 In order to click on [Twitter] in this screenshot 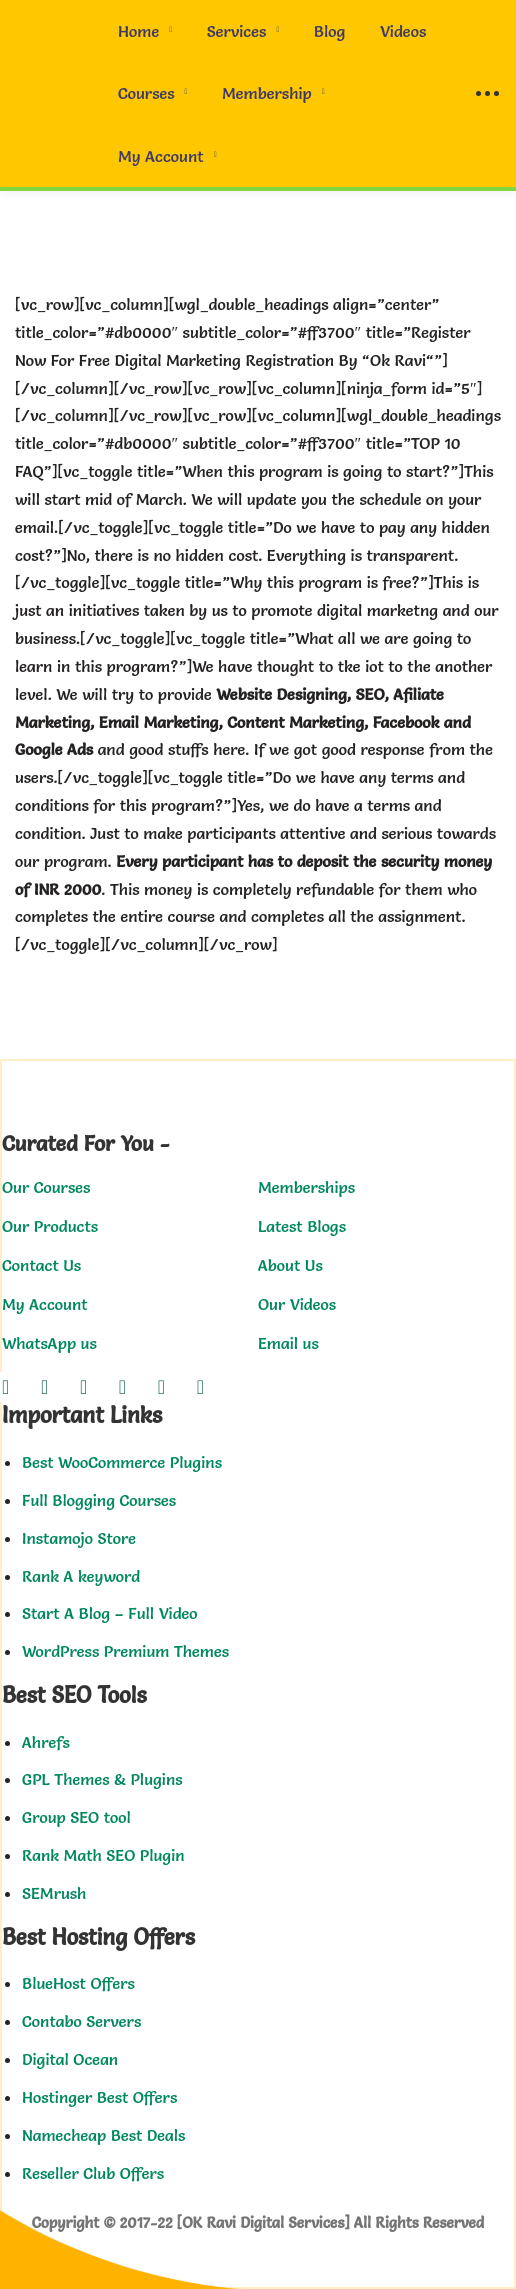, I will do `click(44, 1387)`.